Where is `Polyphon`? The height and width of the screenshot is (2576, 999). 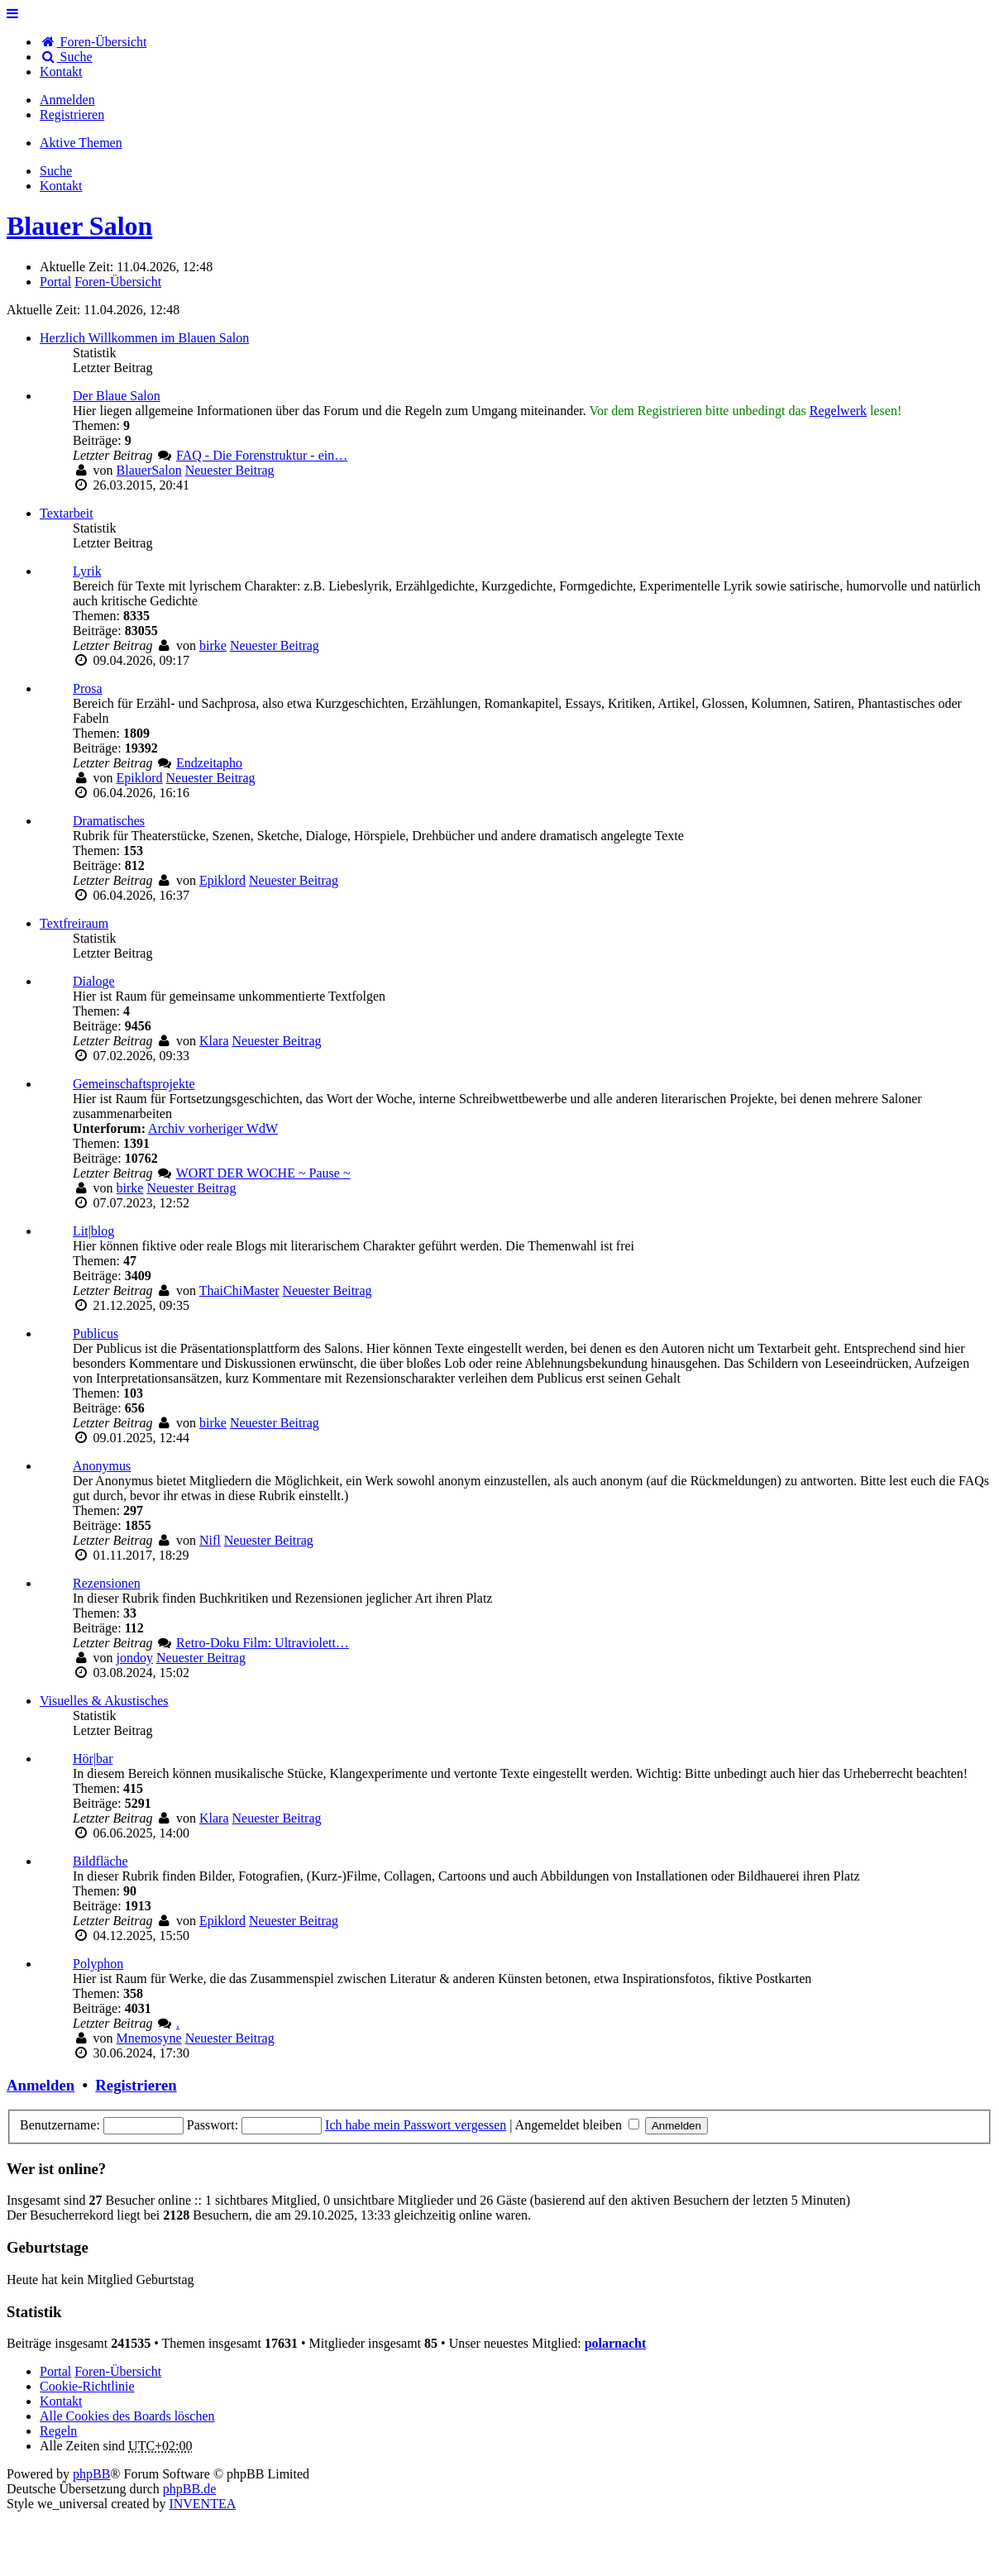
Polyphon is located at coordinates (98, 1964).